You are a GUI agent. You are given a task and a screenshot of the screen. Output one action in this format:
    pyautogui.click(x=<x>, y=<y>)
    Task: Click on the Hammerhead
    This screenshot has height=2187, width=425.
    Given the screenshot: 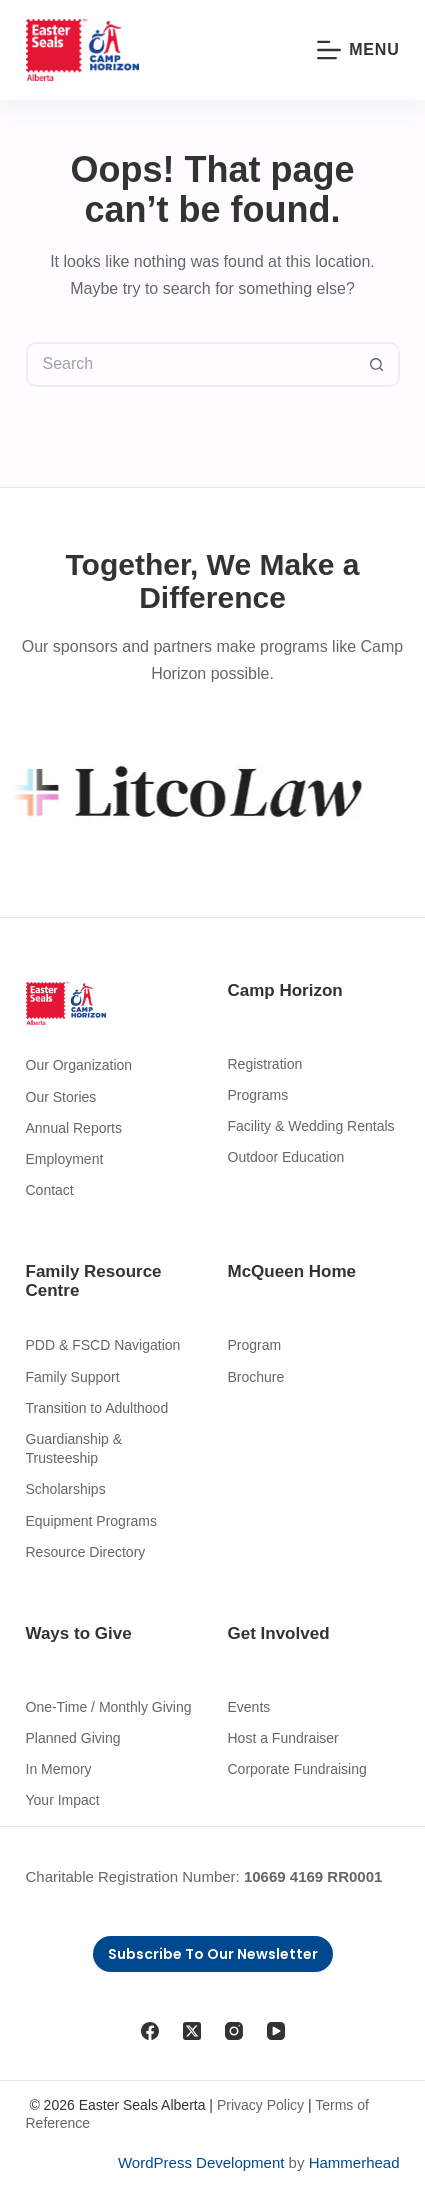 What is the action you would take?
    pyautogui.click(x=354, y=2162)
    